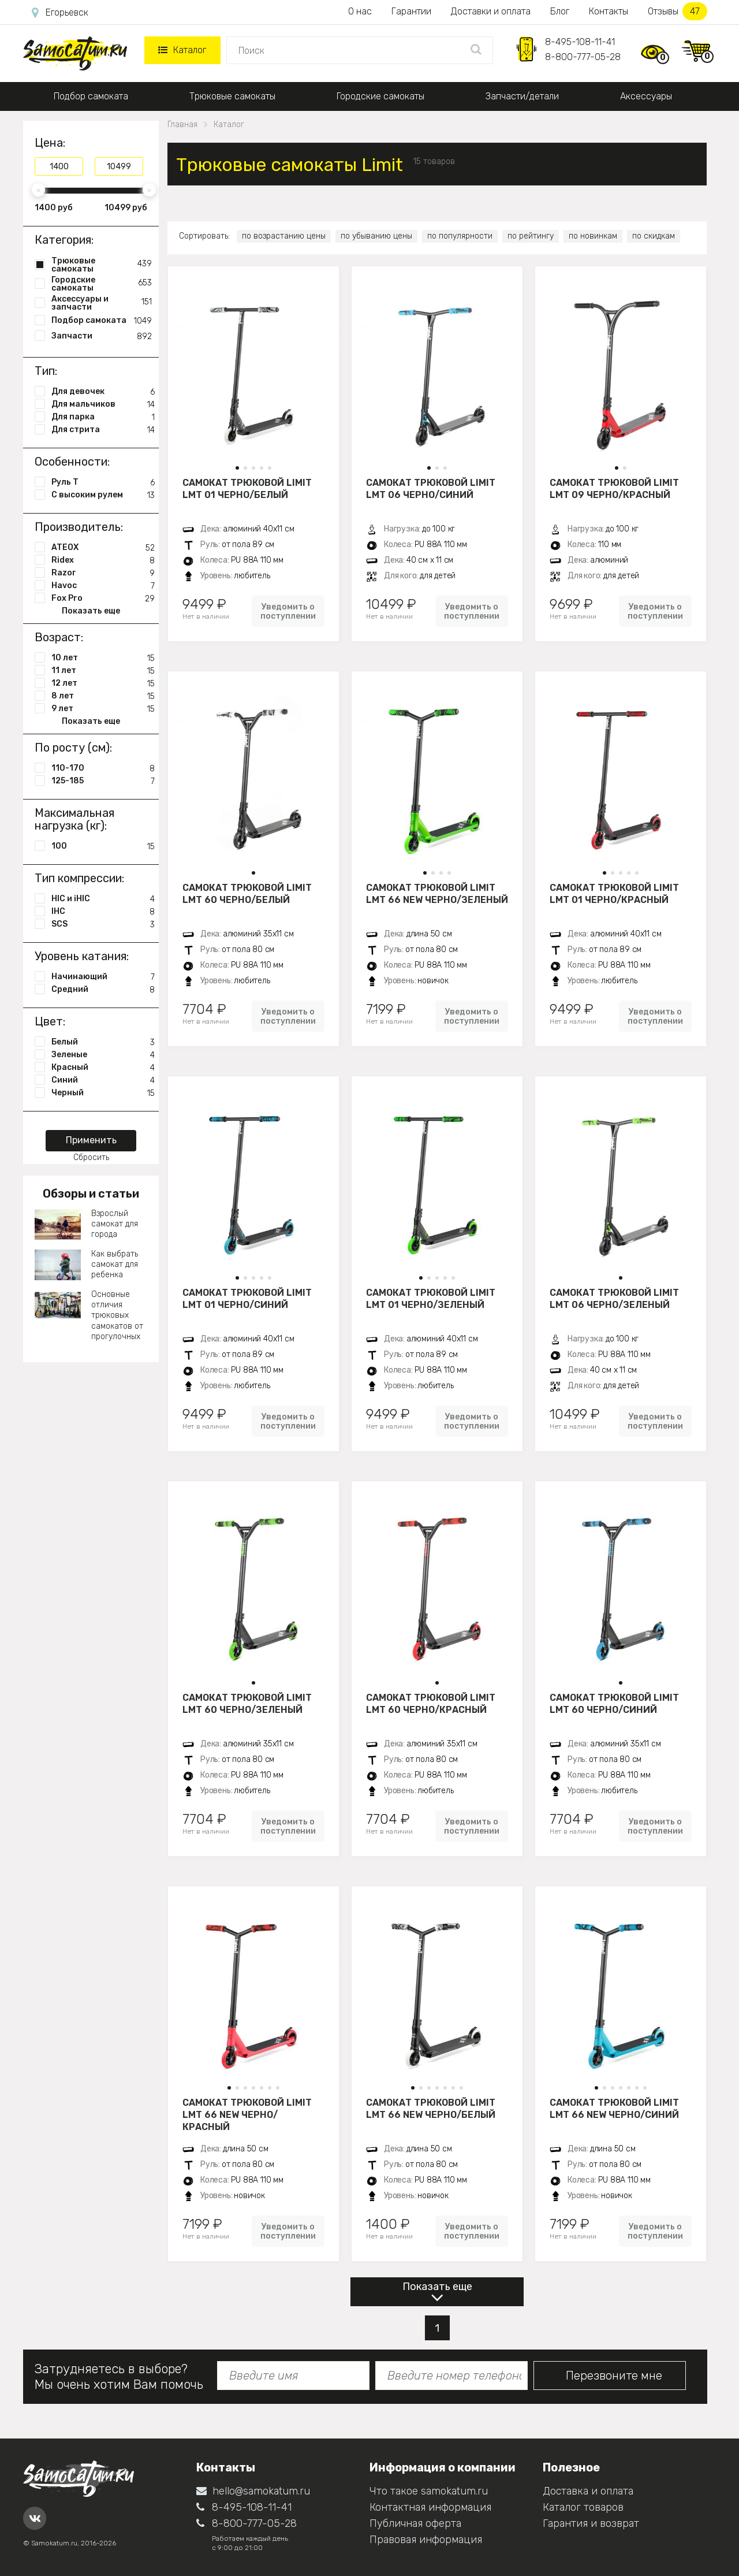  I want to click on Запчасти/детали, so click(522, 96).